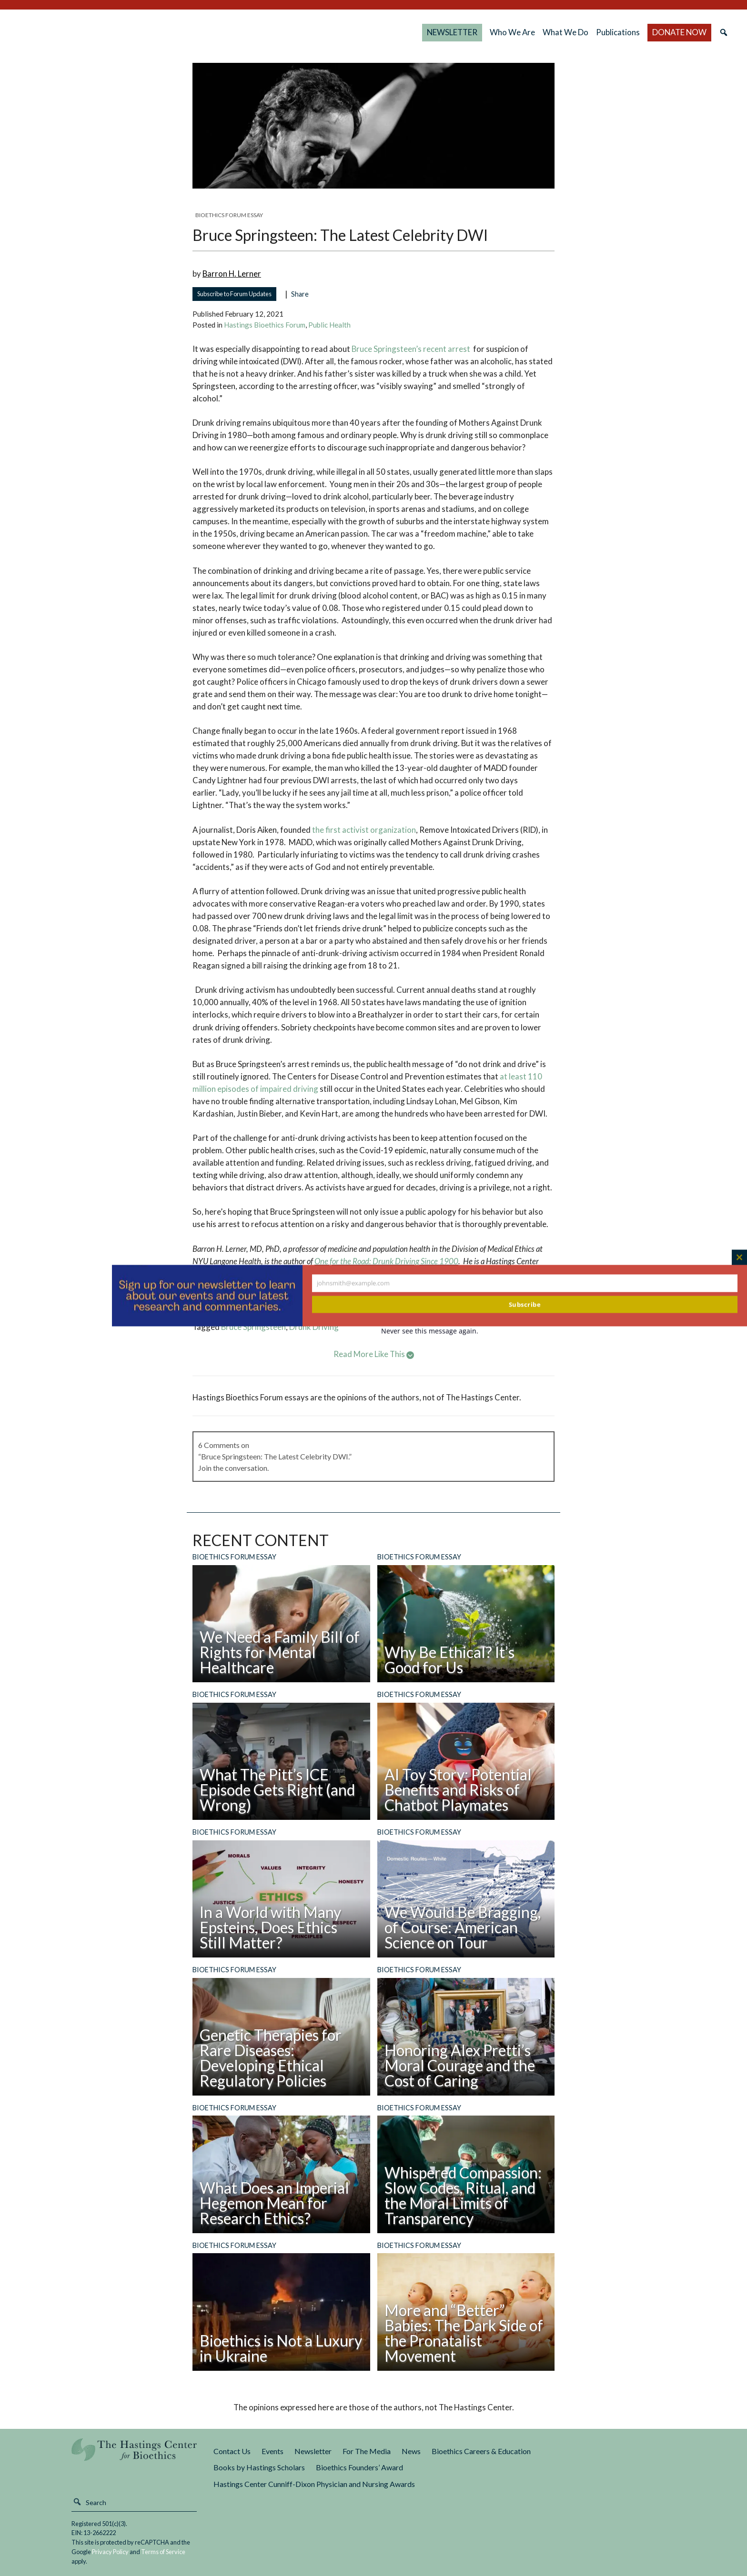 This screenshot has height=2576, width=747. I want to click on Bruce Springsteen’s recent arrest, so click(411, 349).